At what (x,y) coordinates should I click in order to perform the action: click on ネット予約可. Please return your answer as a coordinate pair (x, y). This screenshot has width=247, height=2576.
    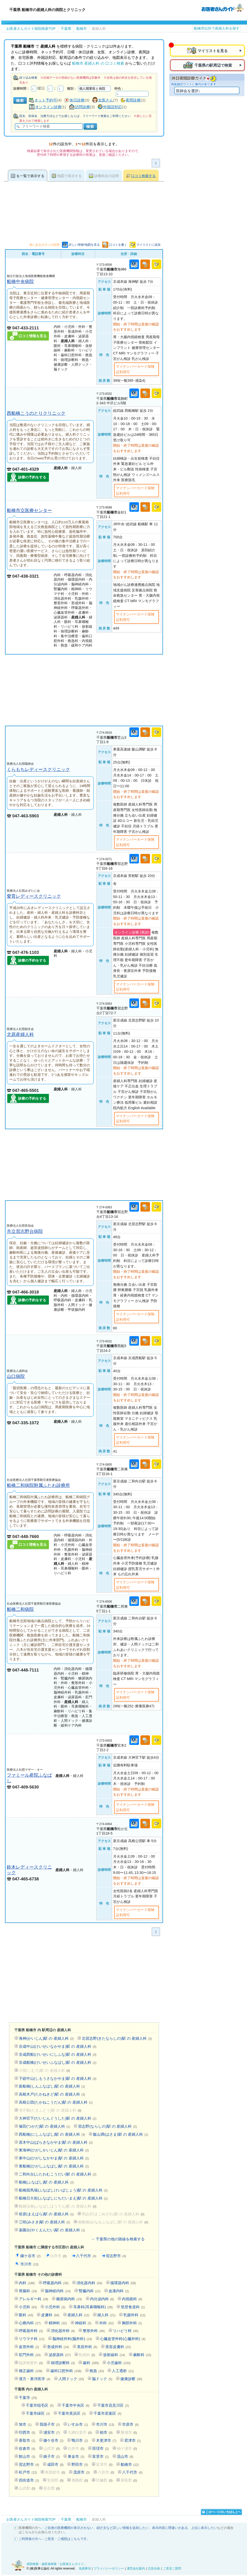
    Looking at the image, I should click on (45, 100).